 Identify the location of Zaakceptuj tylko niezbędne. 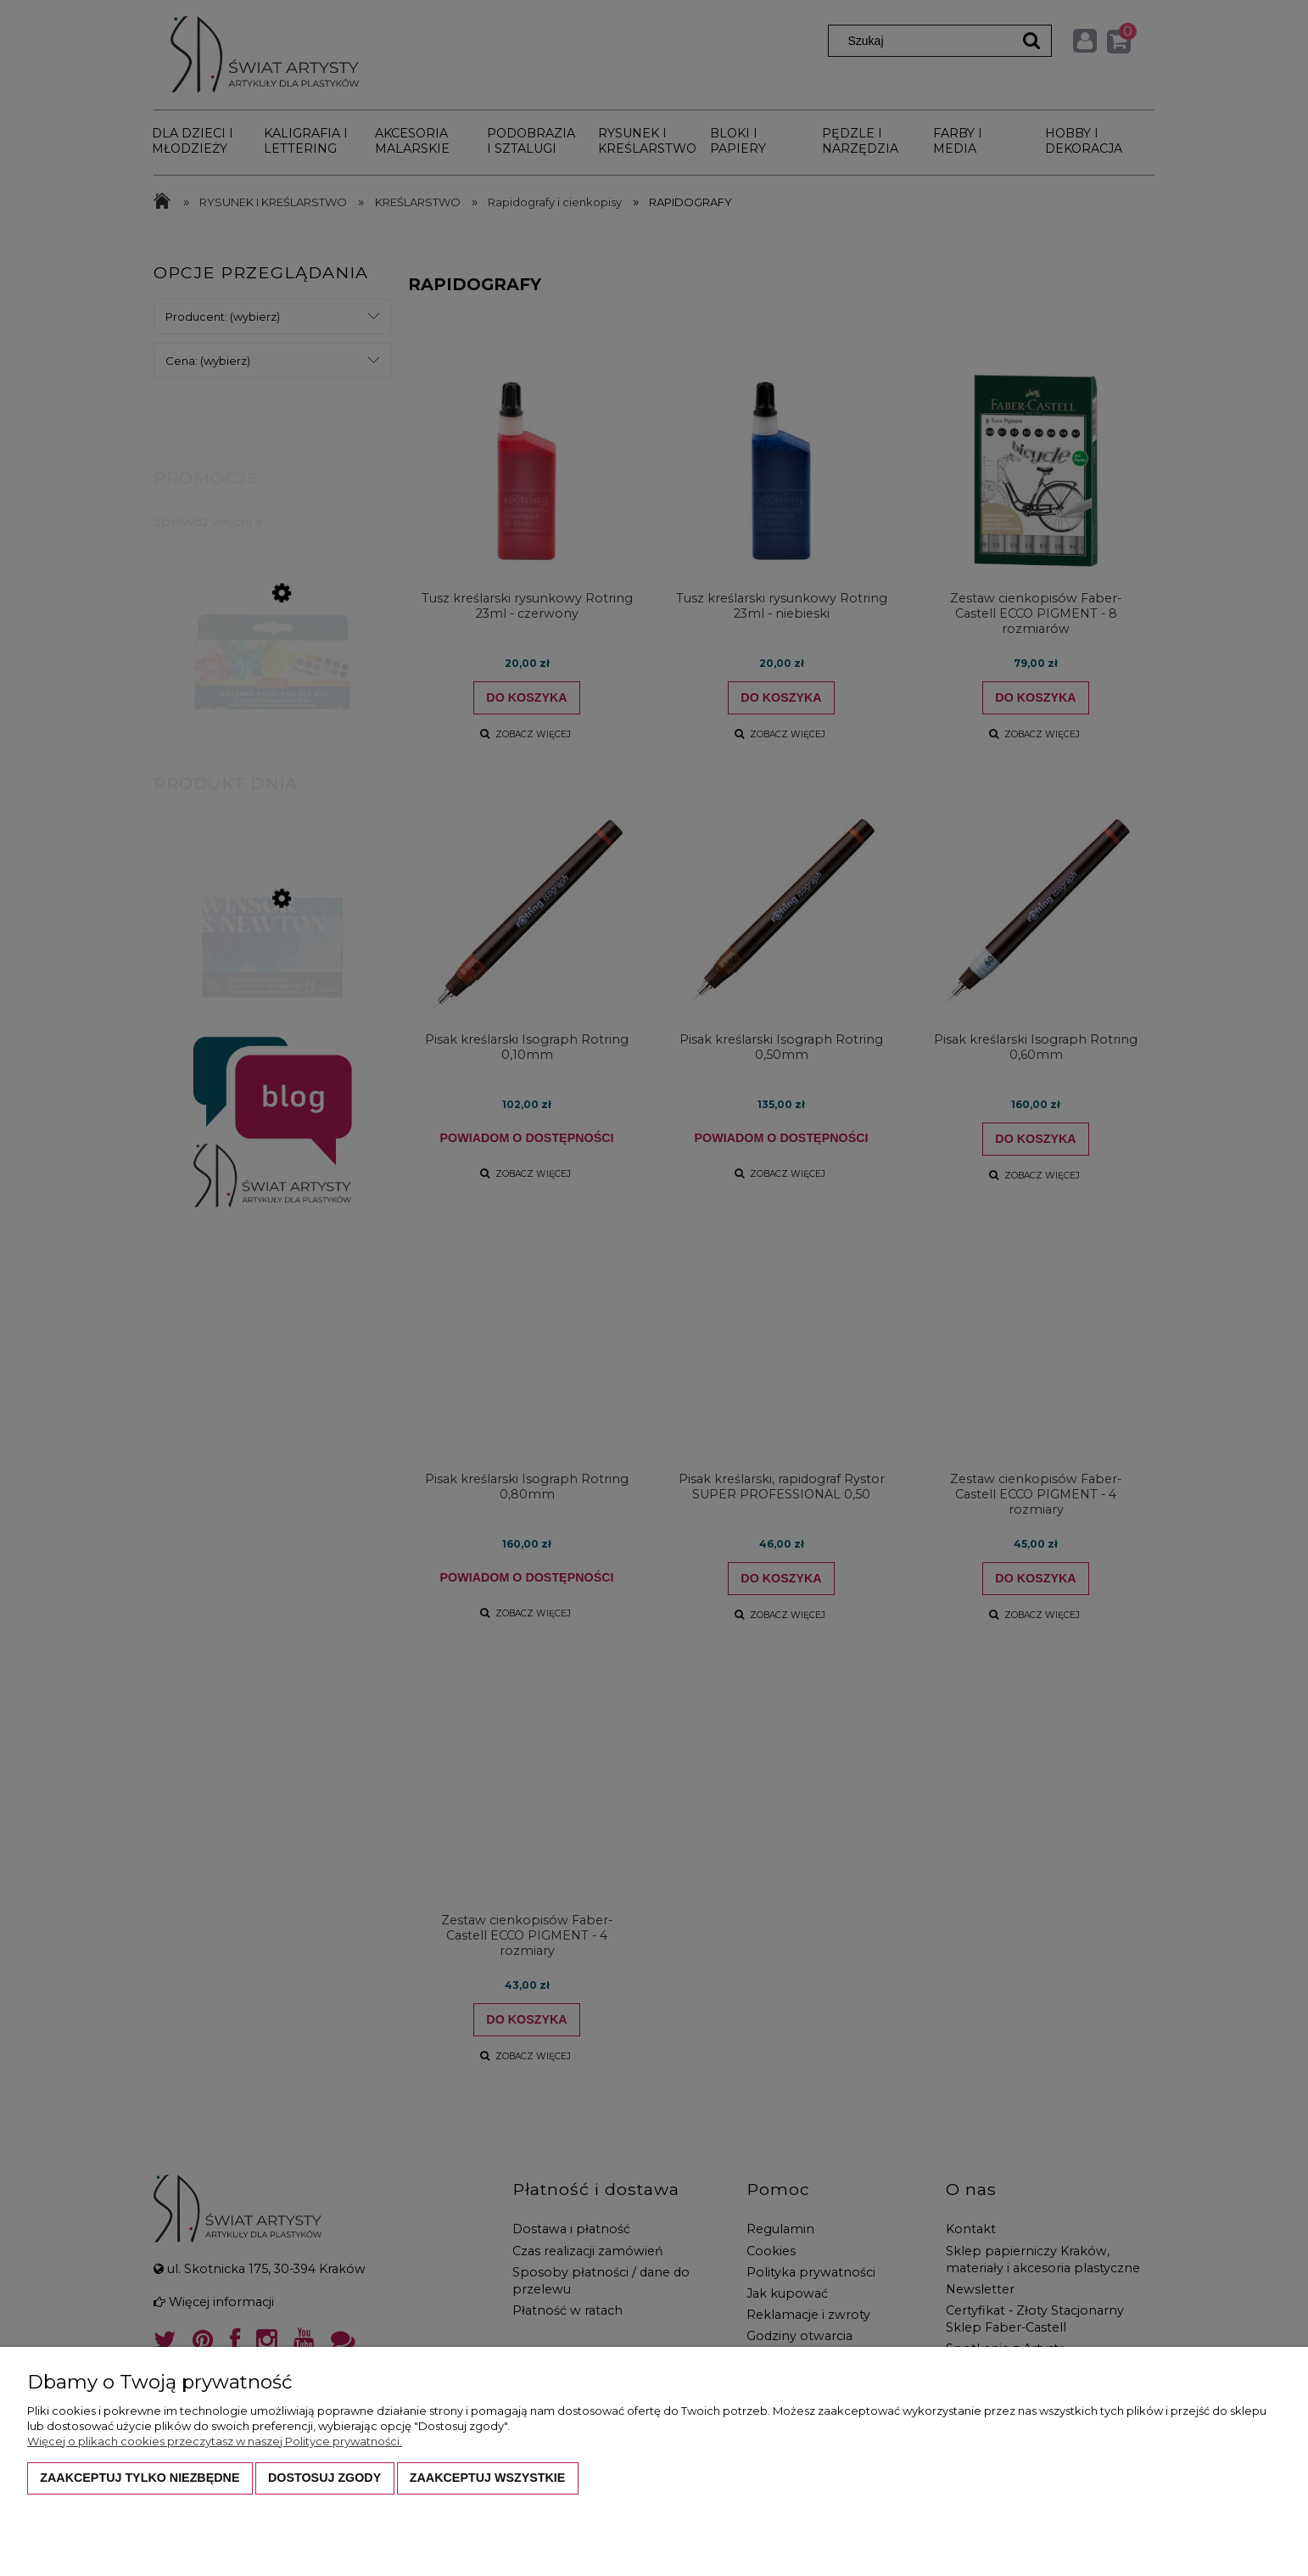
(139, 2477).